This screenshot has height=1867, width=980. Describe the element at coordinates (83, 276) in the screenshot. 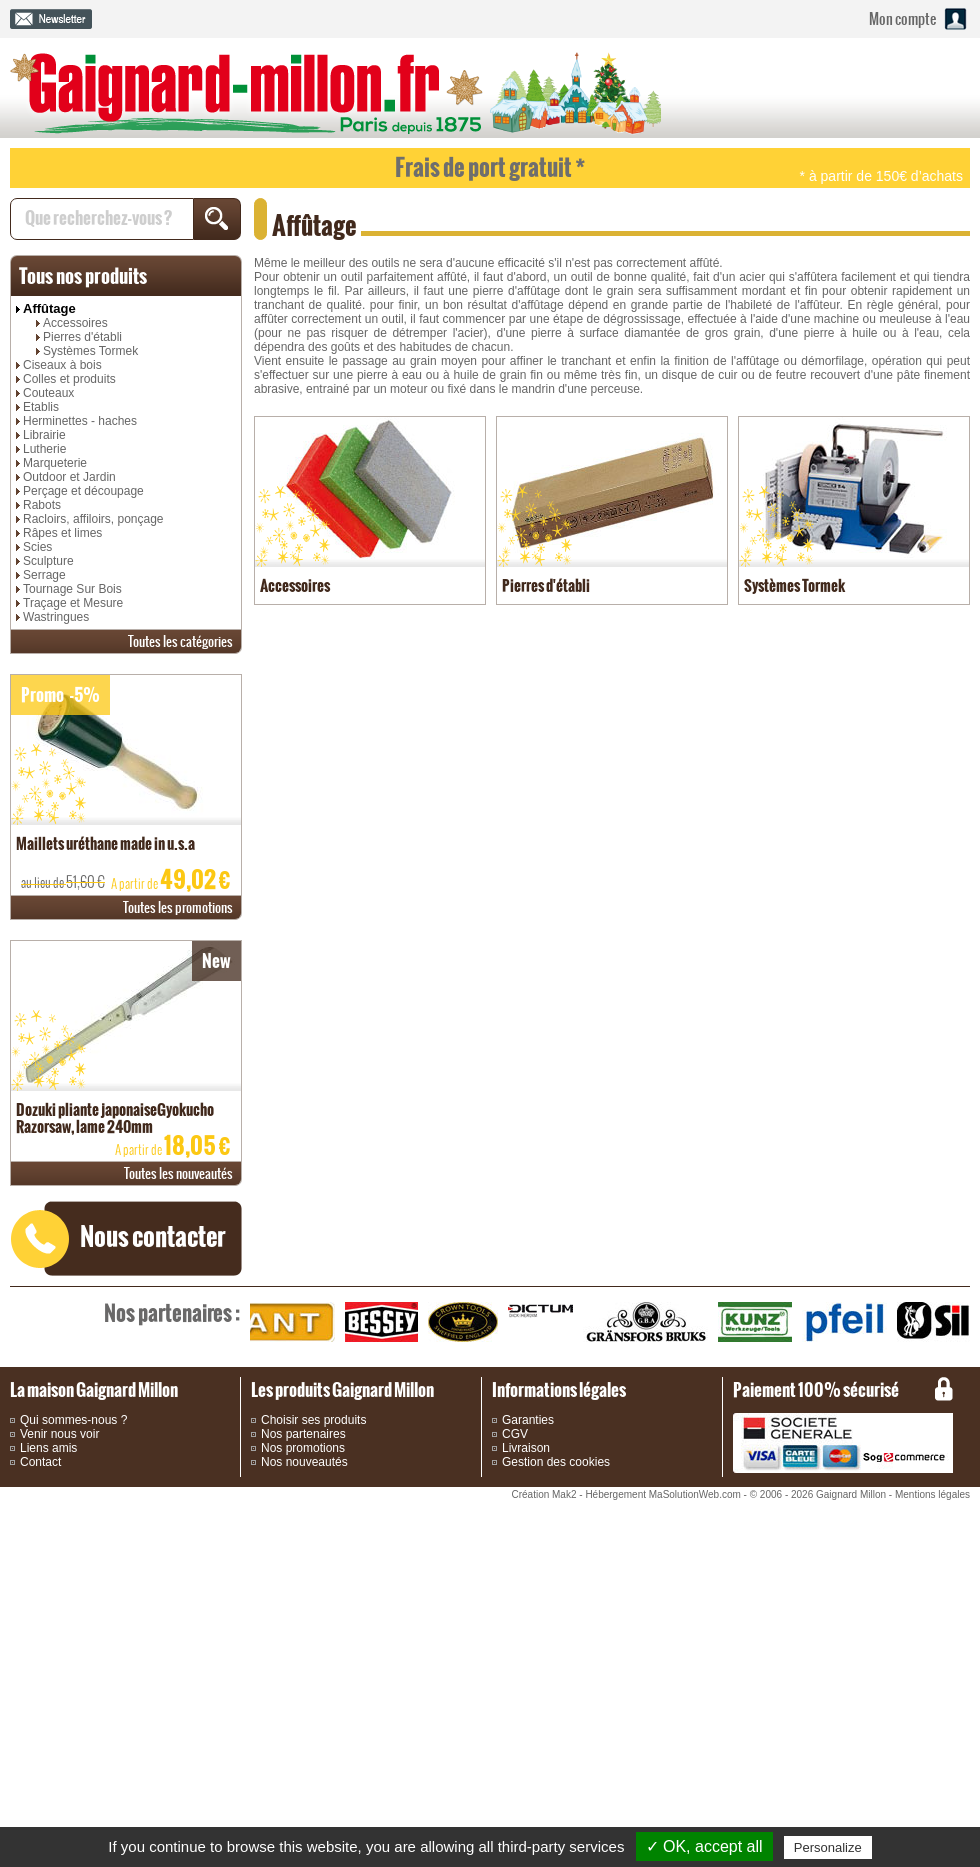

I see `produits` at that location.